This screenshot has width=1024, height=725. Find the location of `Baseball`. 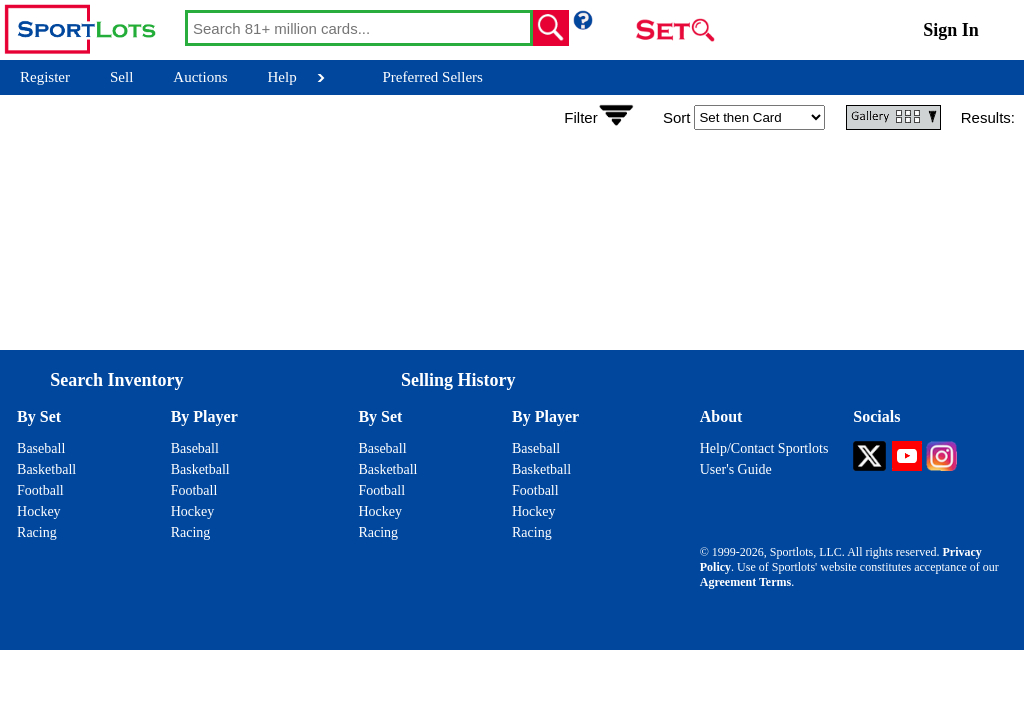

Baseball is located at coordinates (41, 448).